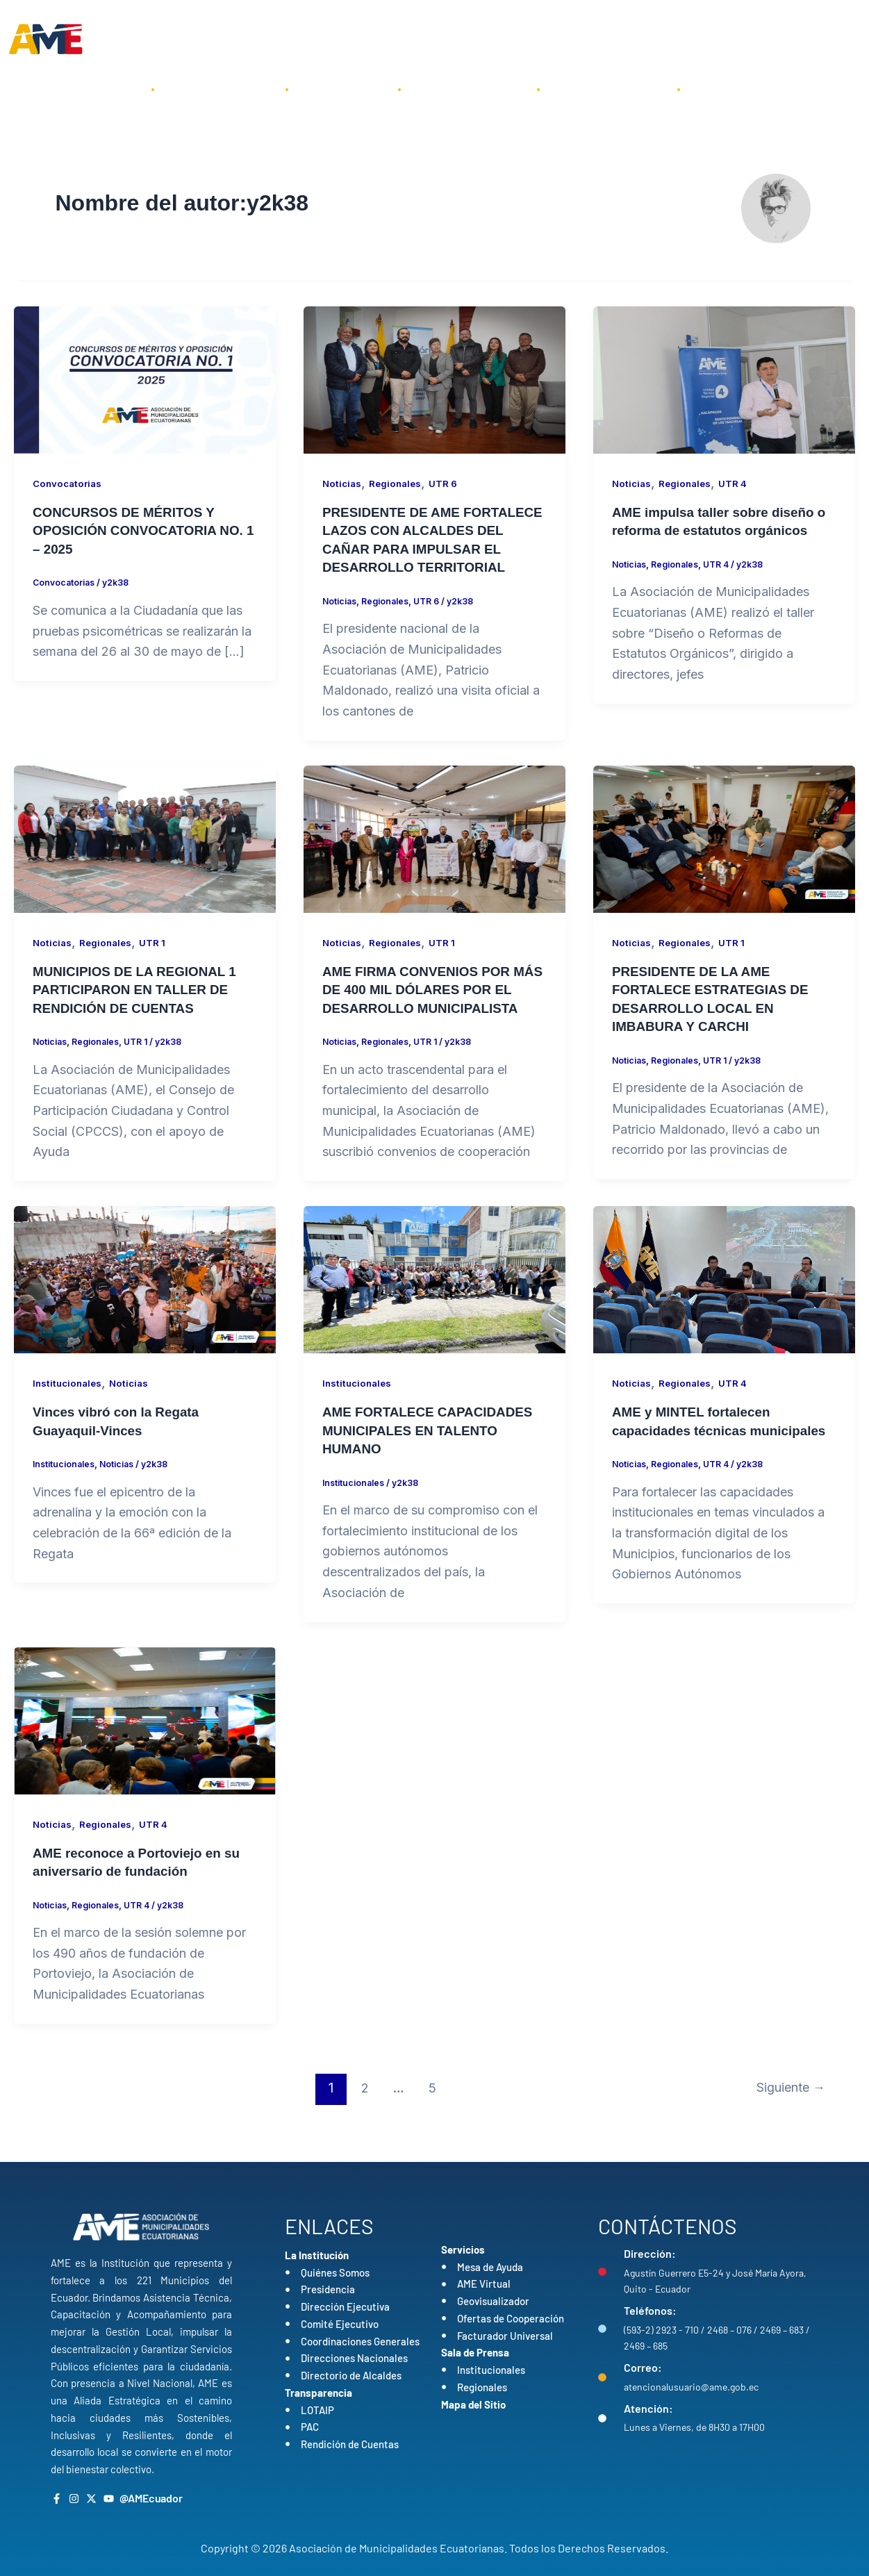 The height and width of the screenshot is (2576, 869). I want to click on Sala de Prensa, so click(608, 89).